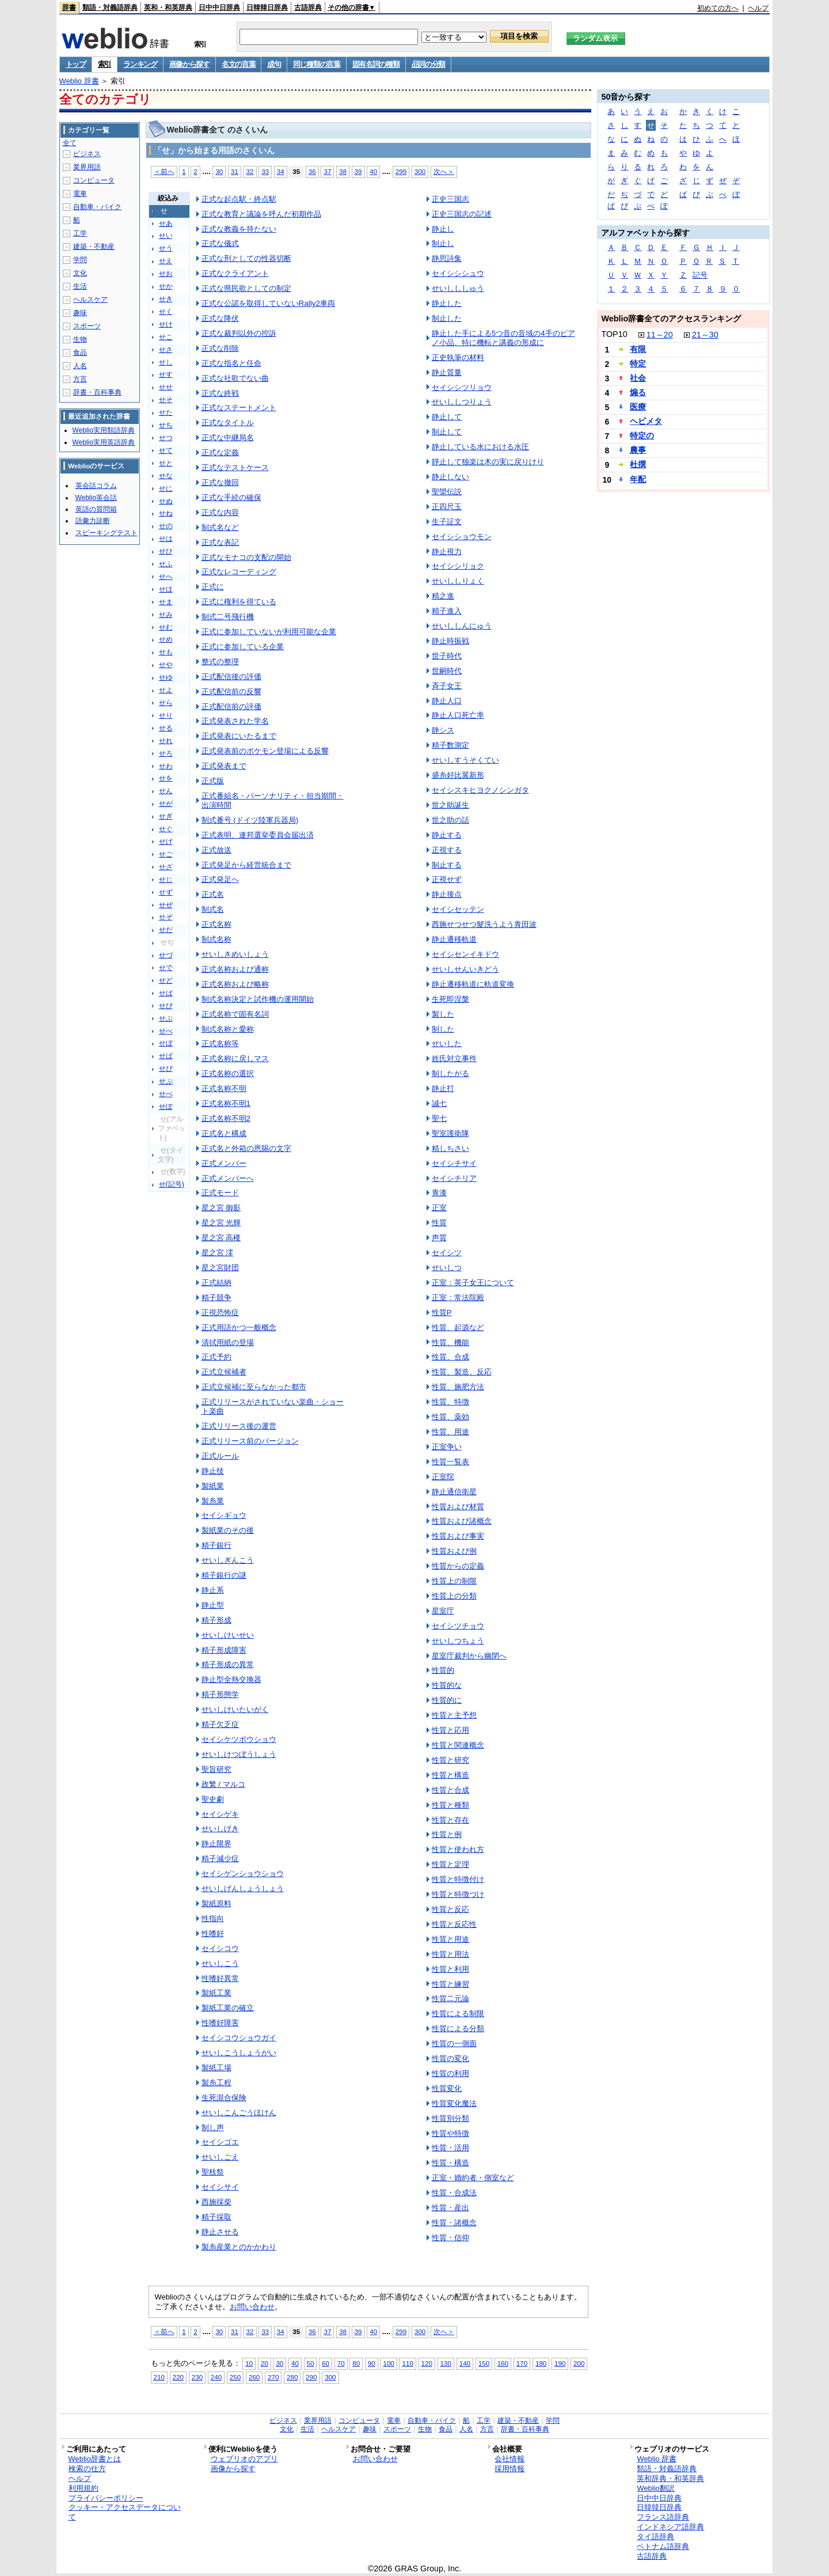 This screenshot has height=2576, width=829. What do you see at coordinates (443, 1670) in the screenshot?
I see `性質的` at bounding box center [443, 1670].